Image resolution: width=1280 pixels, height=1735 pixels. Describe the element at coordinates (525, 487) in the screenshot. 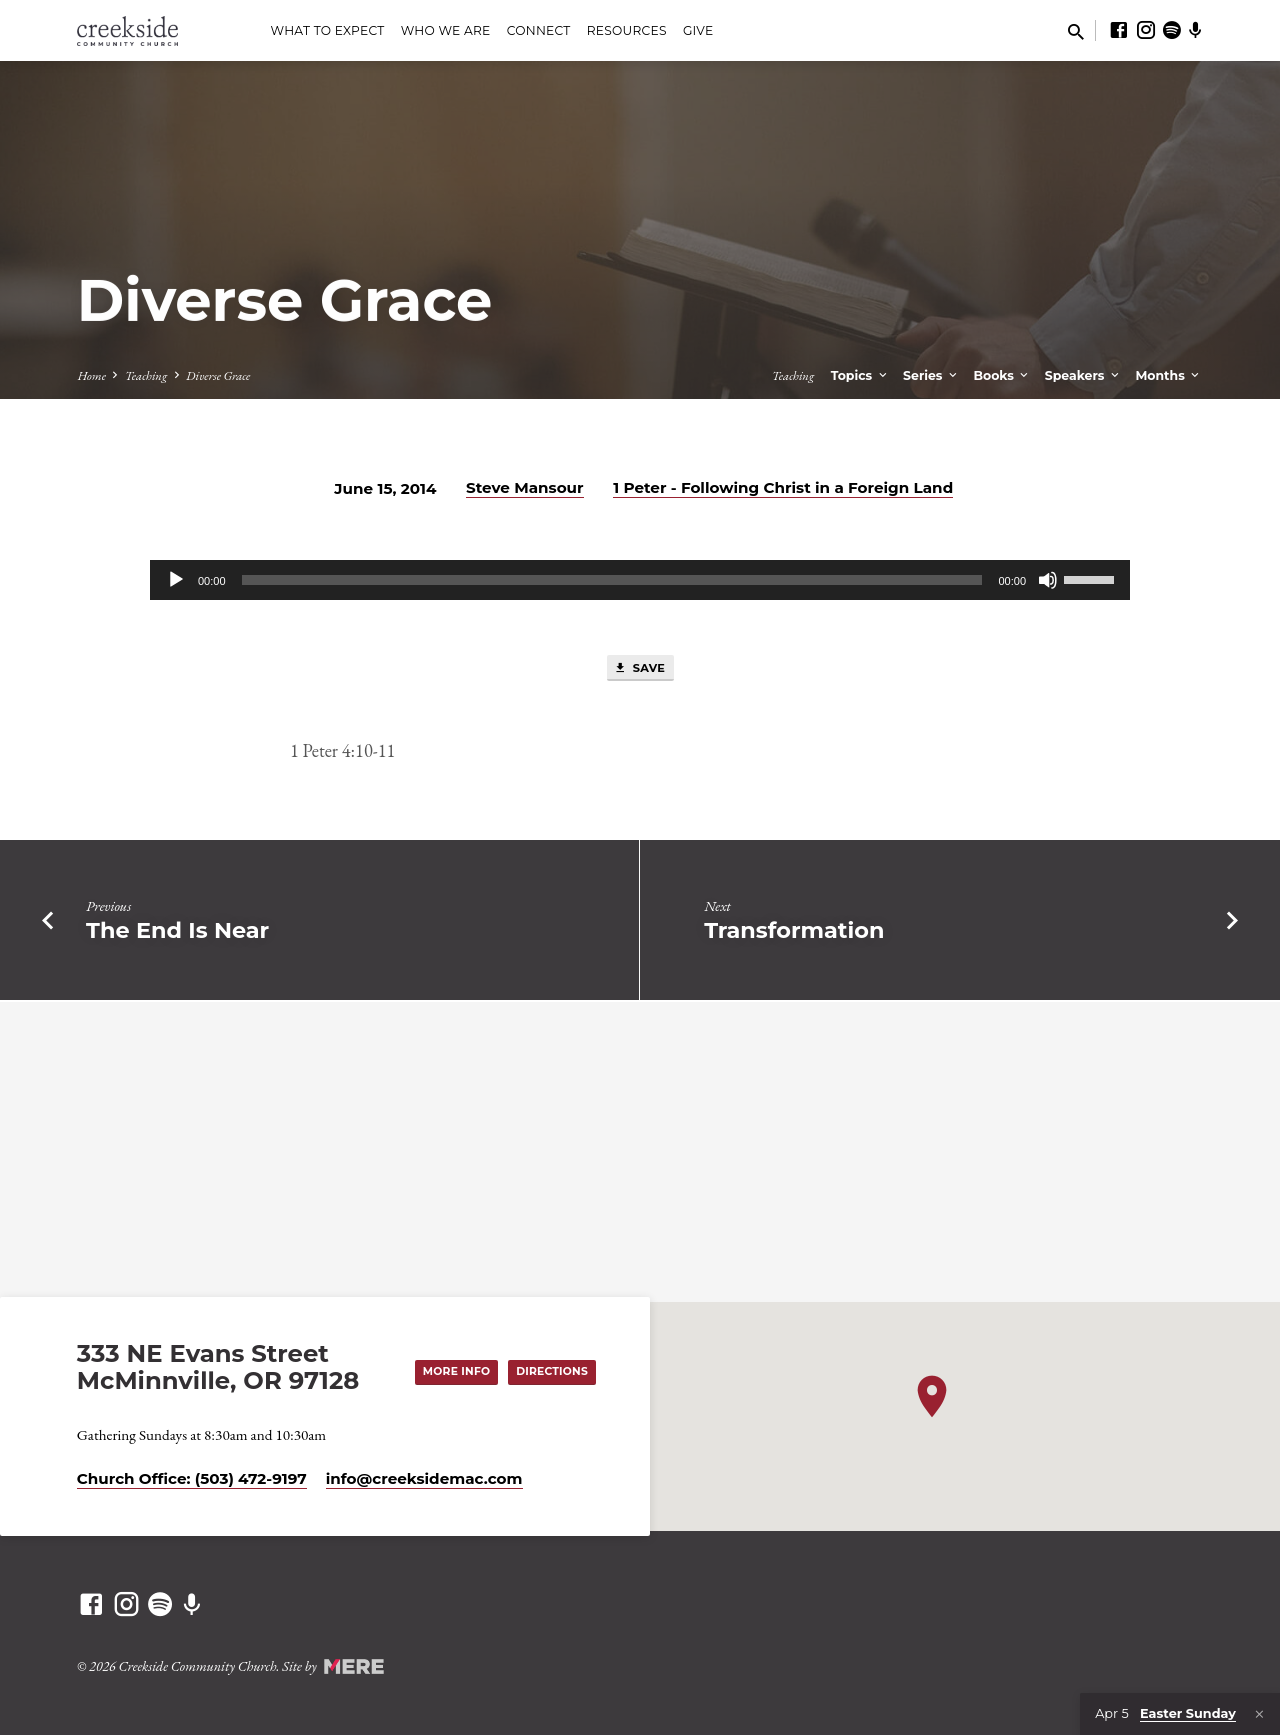

I see `Steve Mansour` at that location.